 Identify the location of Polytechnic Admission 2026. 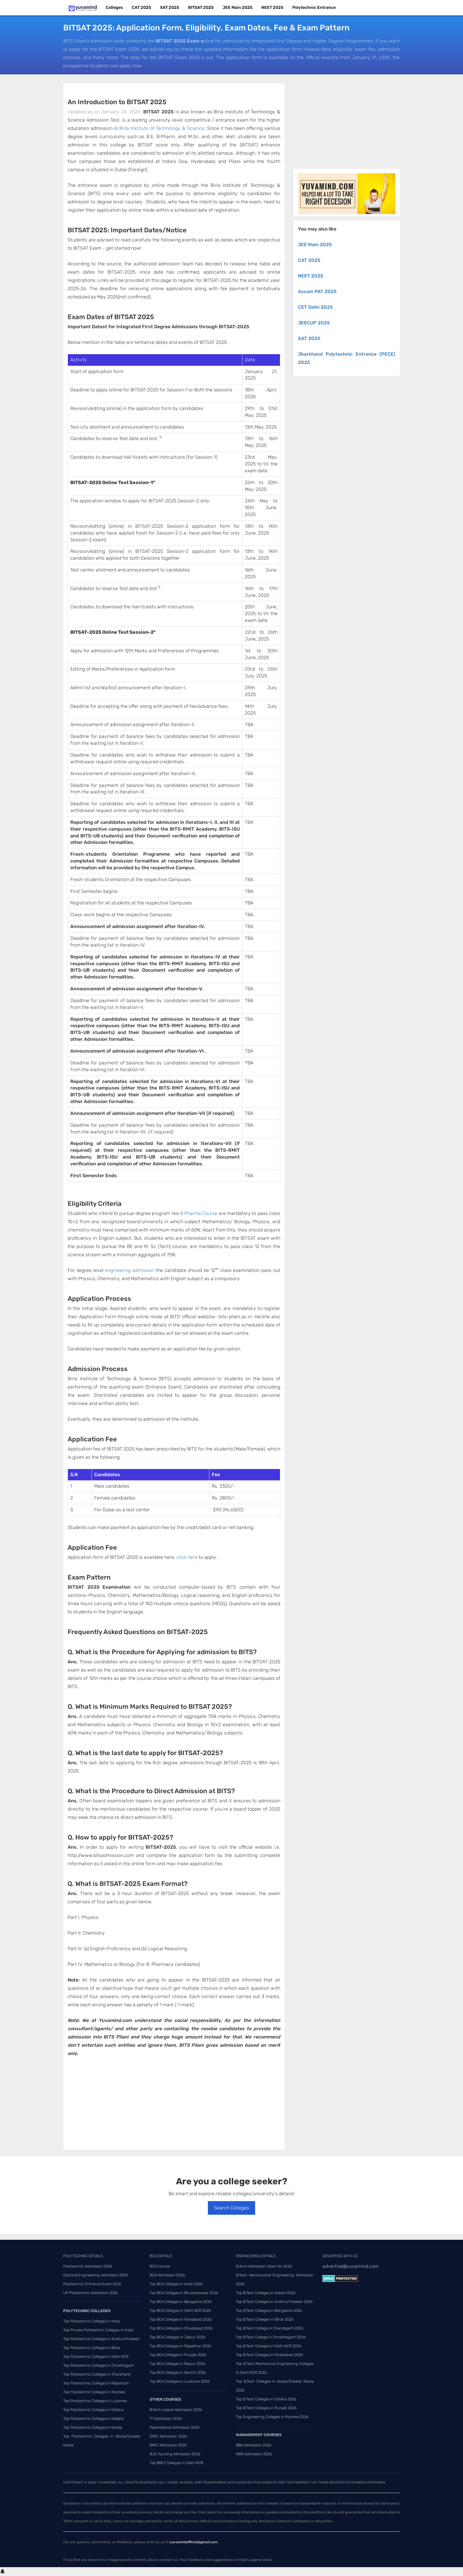
(87, 2266).